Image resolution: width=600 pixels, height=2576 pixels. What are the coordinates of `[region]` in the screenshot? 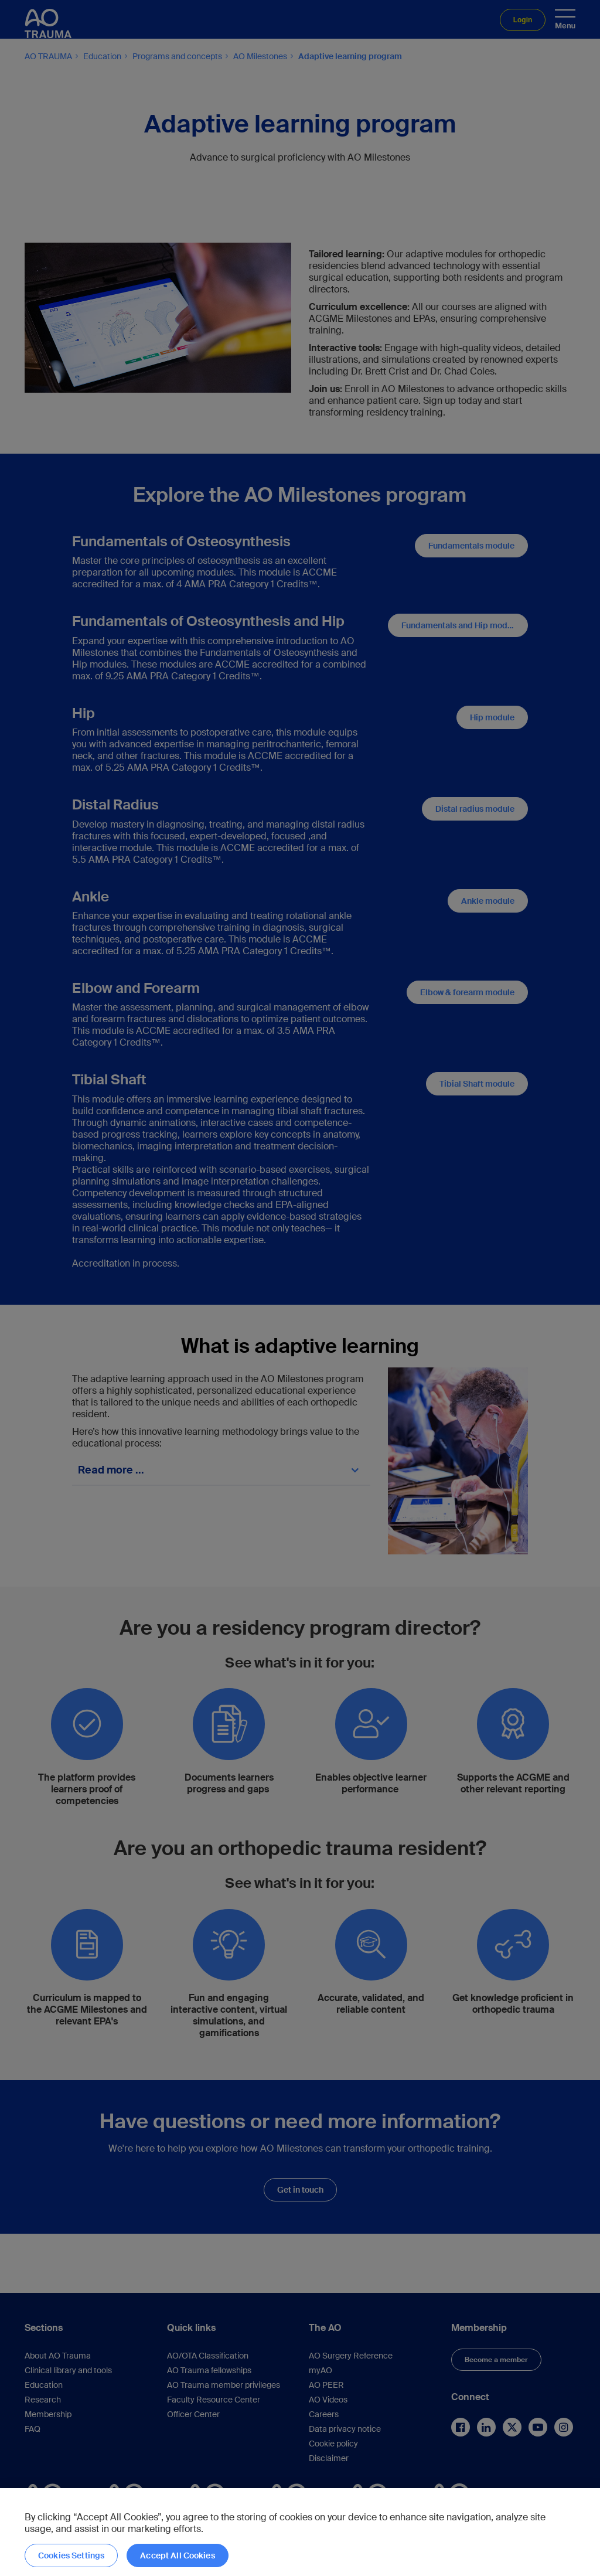 It's located at (300, 2532).